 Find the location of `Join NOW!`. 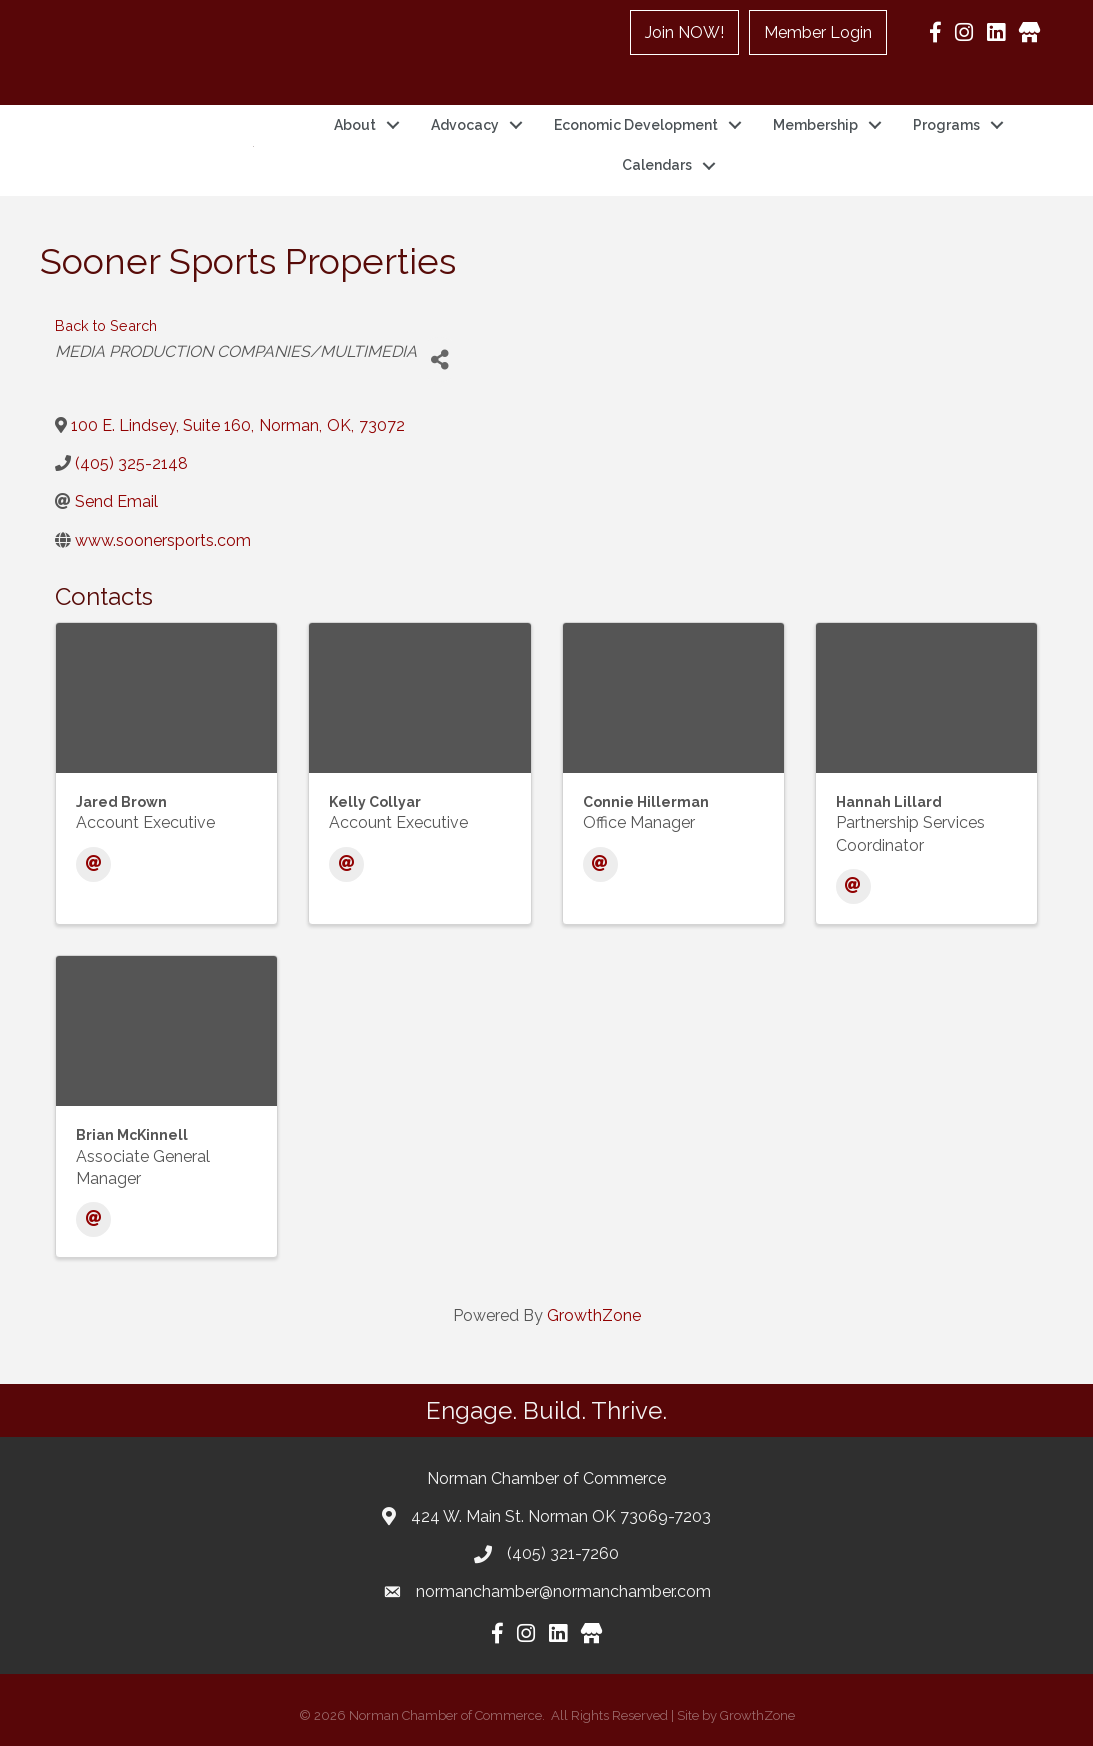

Join NOW! is located at coordinates (684, 32).